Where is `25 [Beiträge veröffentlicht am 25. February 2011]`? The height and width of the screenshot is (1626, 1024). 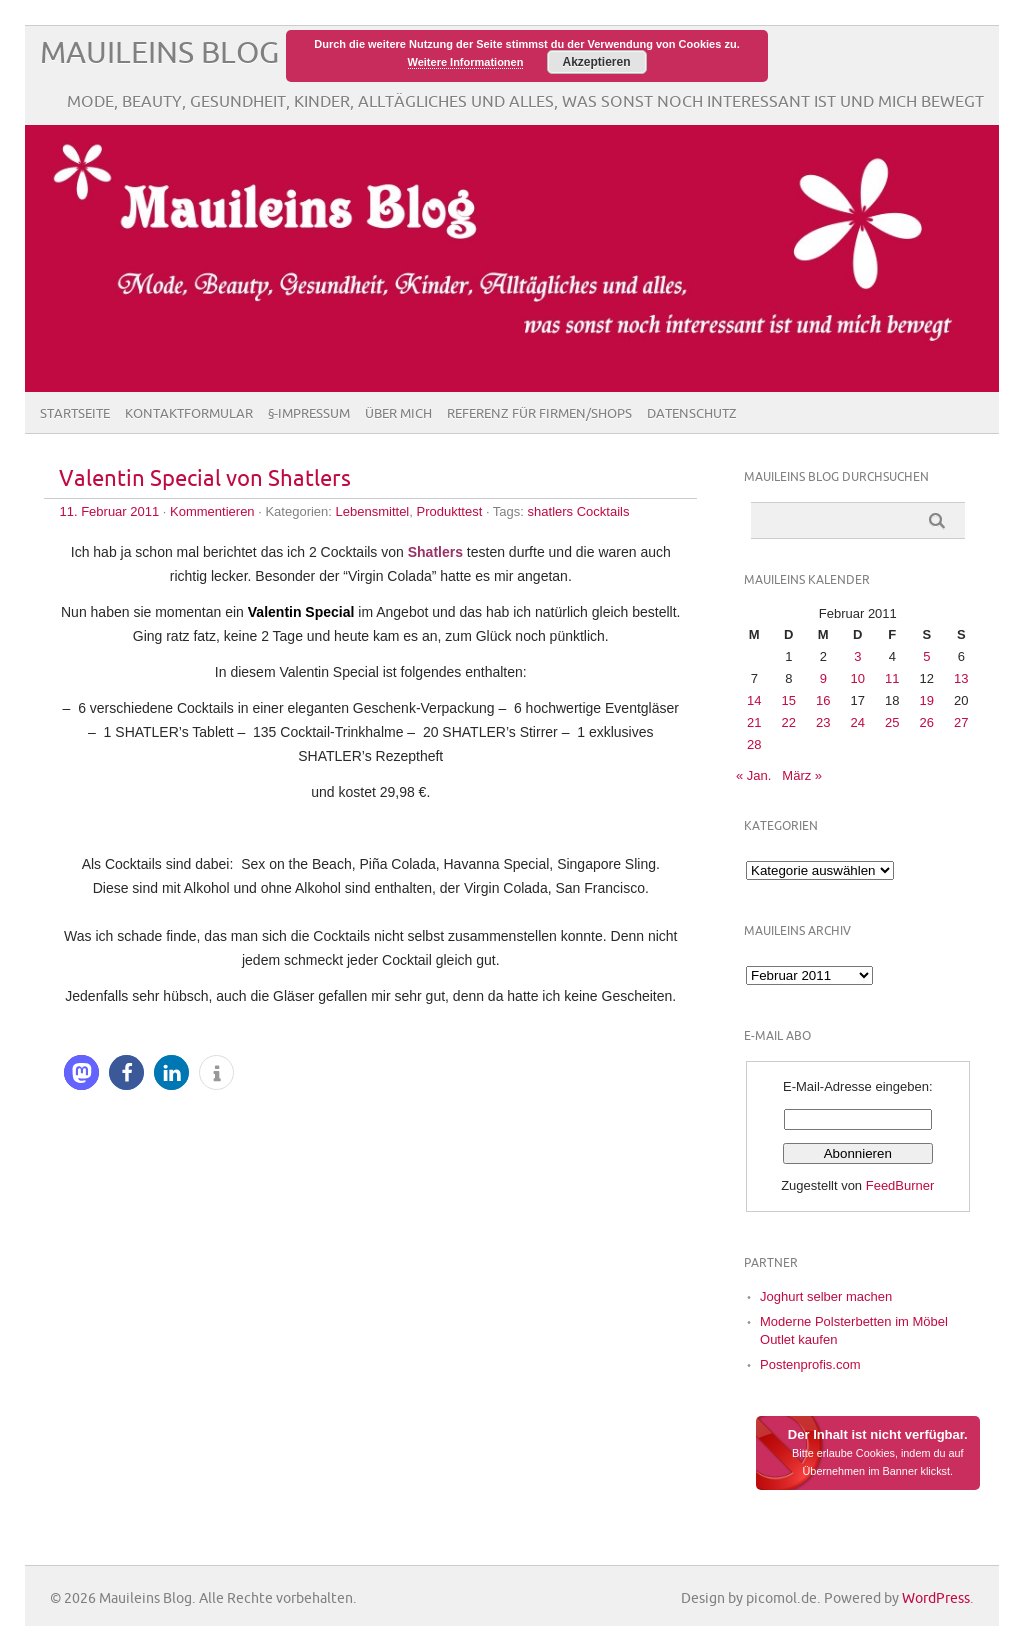
25 [Beiträge veröffentlicht am 25. February 2011] is located at coordinates (892, 722).